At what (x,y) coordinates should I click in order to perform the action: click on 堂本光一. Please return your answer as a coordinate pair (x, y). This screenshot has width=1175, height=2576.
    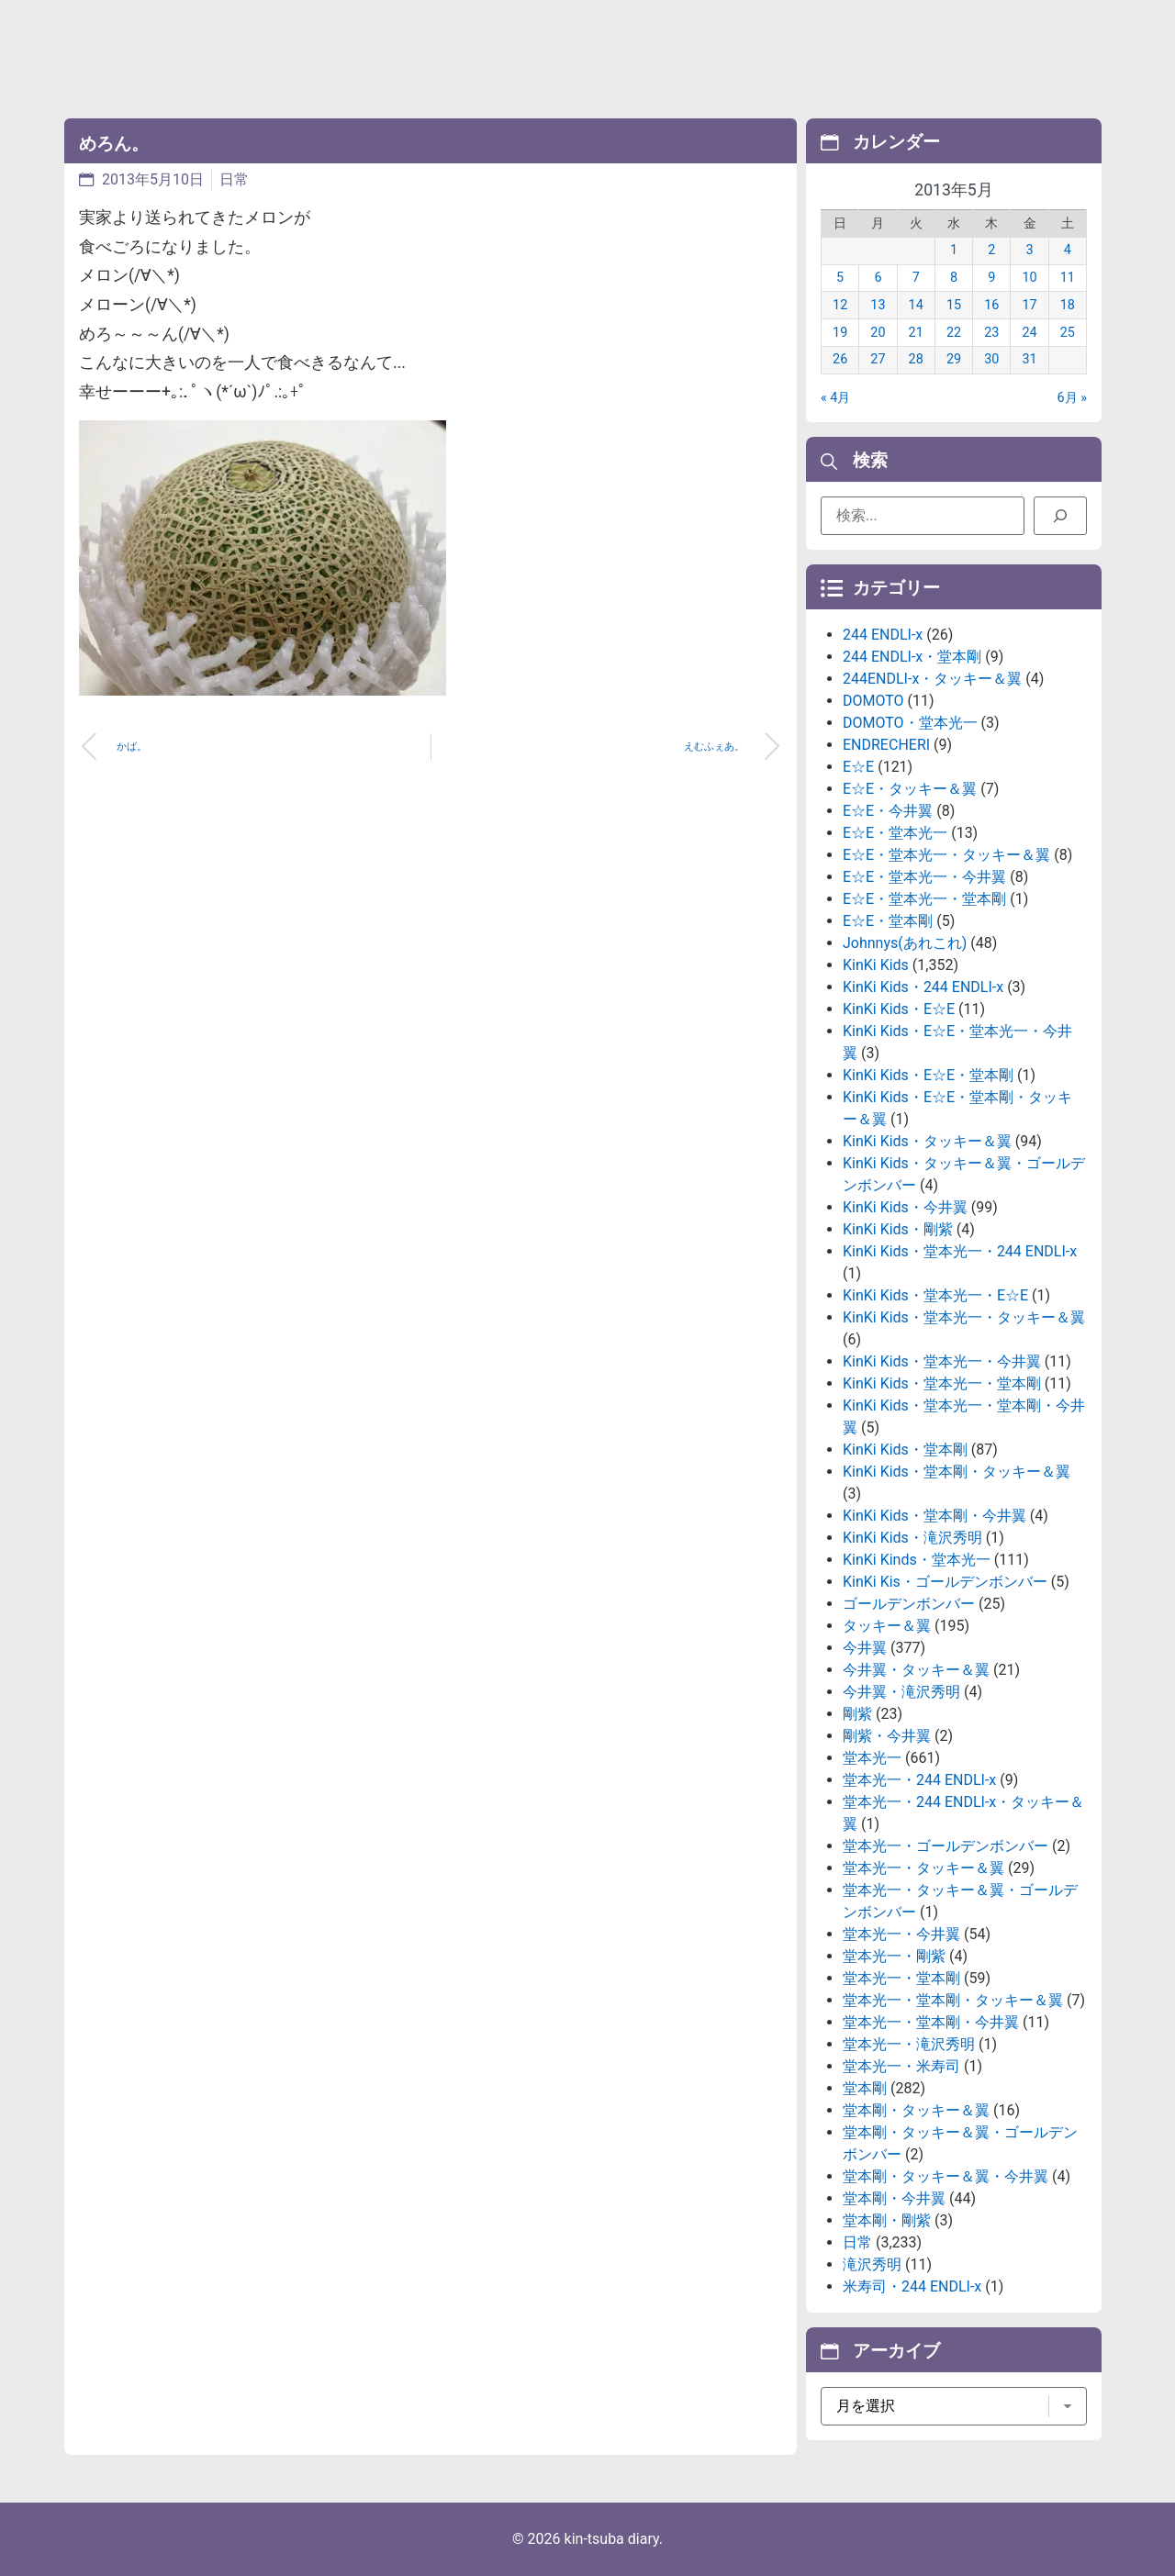
    Looking at the image, I should click on (872, 1758).